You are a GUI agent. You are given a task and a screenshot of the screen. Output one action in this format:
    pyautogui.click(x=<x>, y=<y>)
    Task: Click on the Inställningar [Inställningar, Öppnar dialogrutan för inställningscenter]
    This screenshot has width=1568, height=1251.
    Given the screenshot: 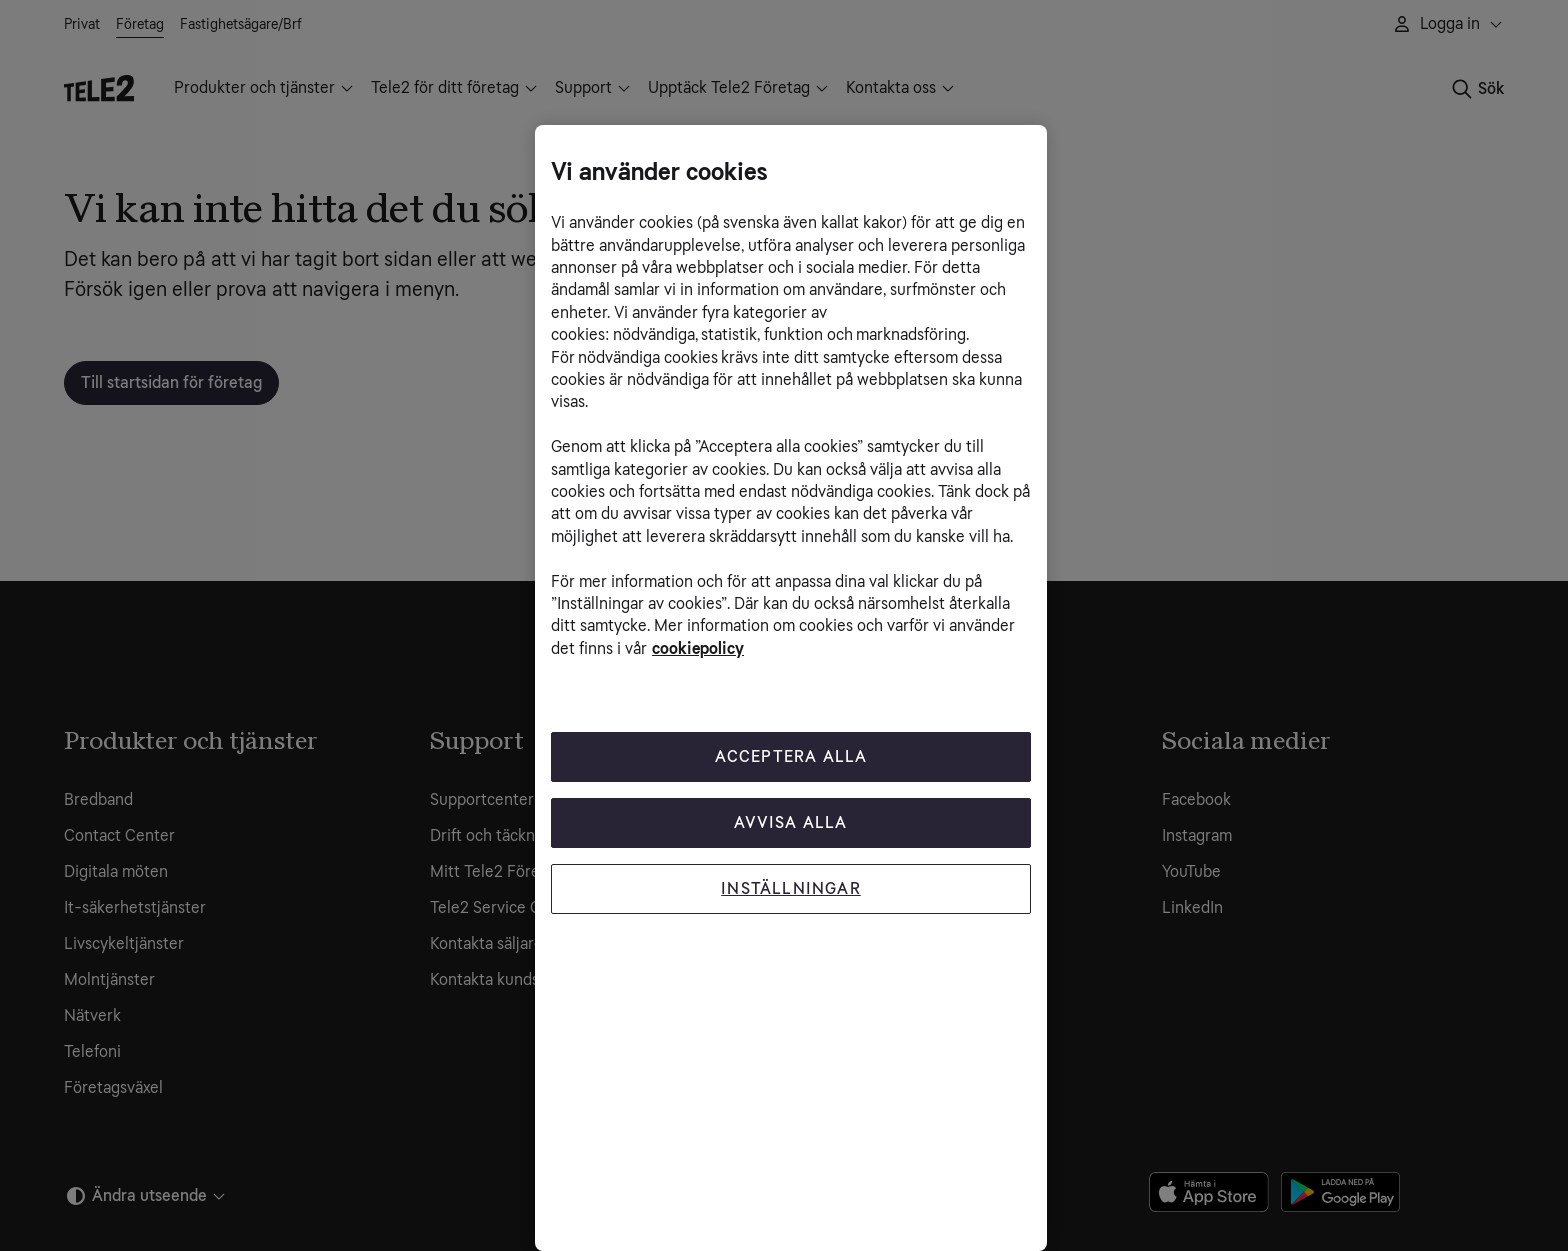 What is the action you would take?
    pyautogui.click(x=791, y=888)
    